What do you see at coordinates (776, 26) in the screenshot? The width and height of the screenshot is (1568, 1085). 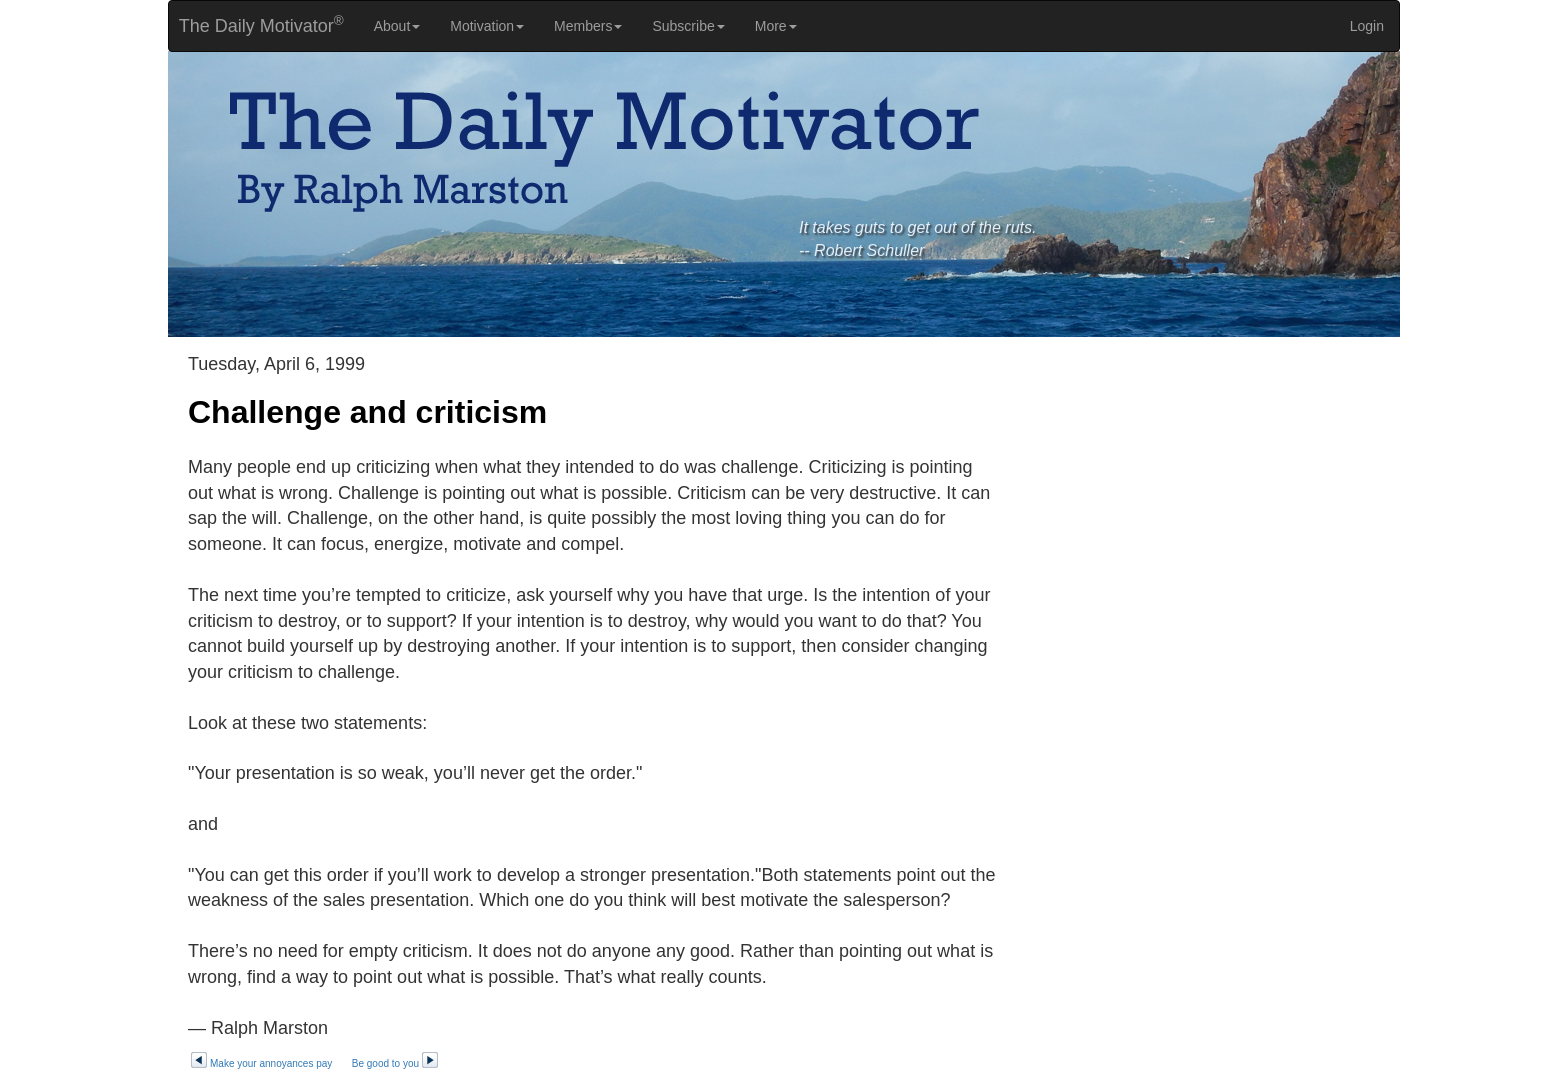 I see `More [button]` at bounding box center [776, 26].